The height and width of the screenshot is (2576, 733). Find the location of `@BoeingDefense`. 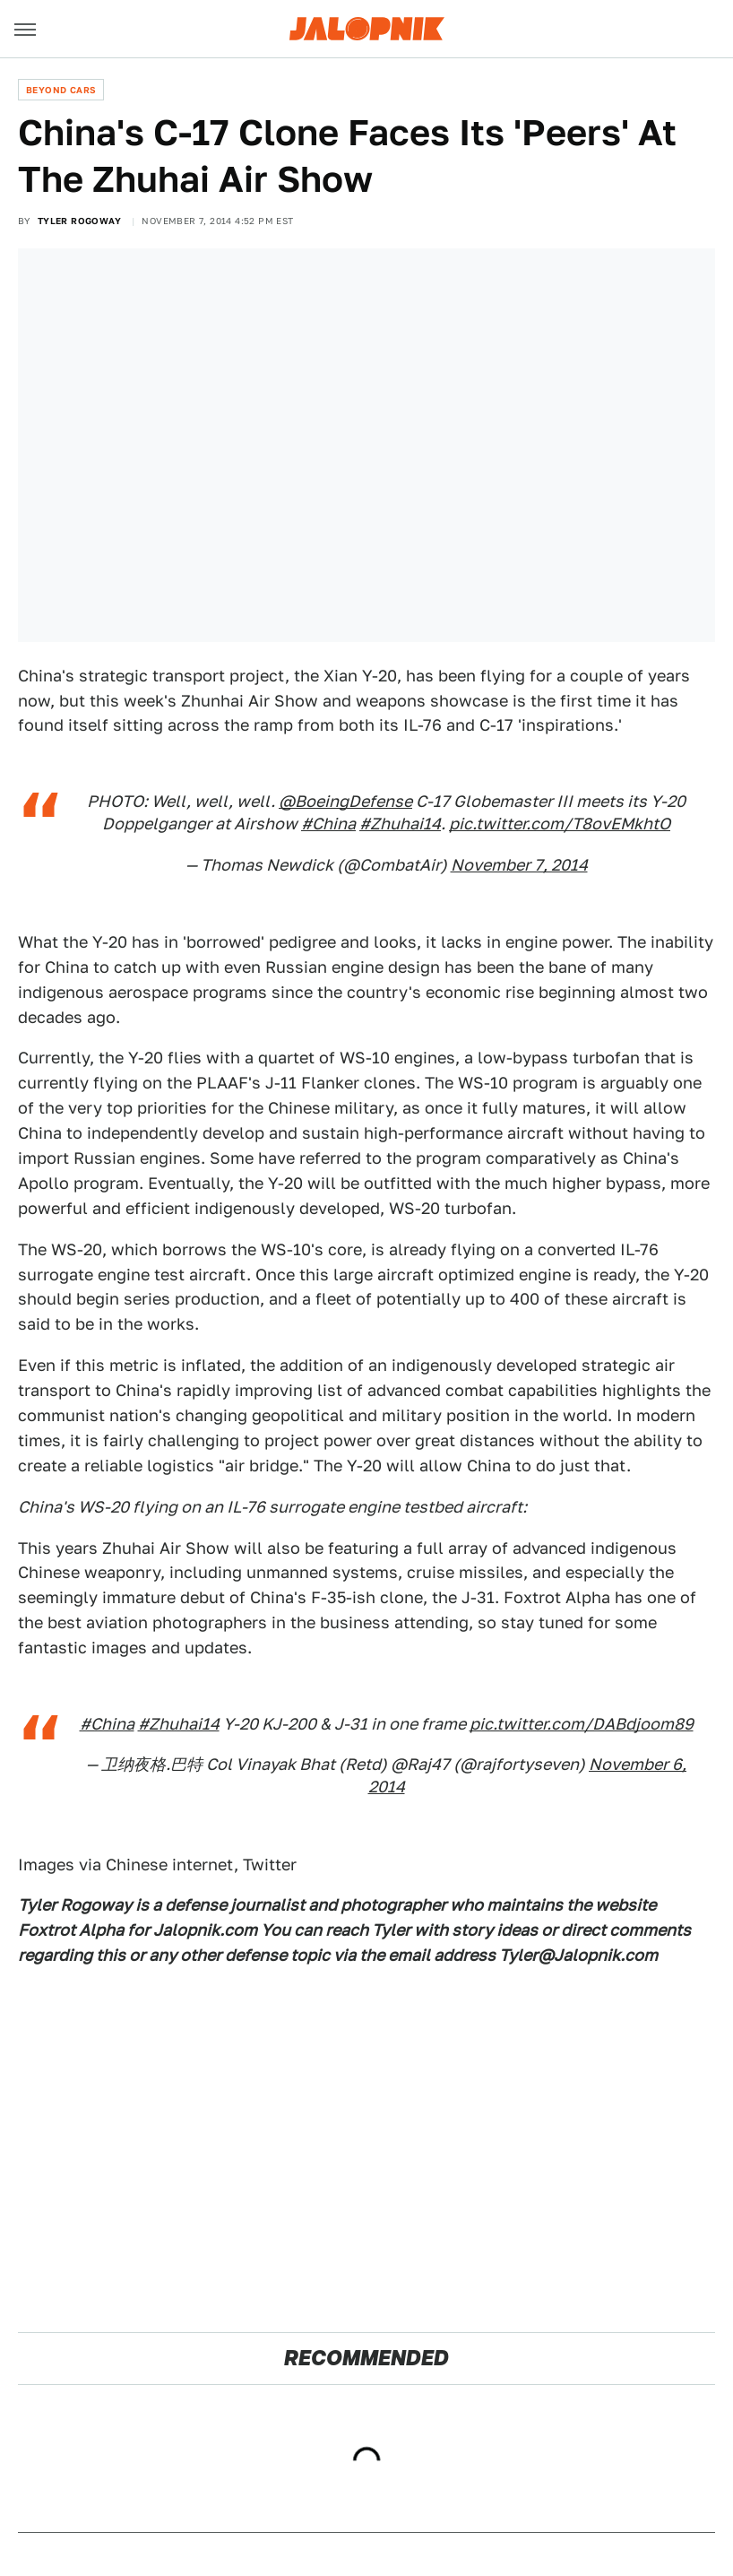

@BoeingDefense is located at coordinates (345, 801).